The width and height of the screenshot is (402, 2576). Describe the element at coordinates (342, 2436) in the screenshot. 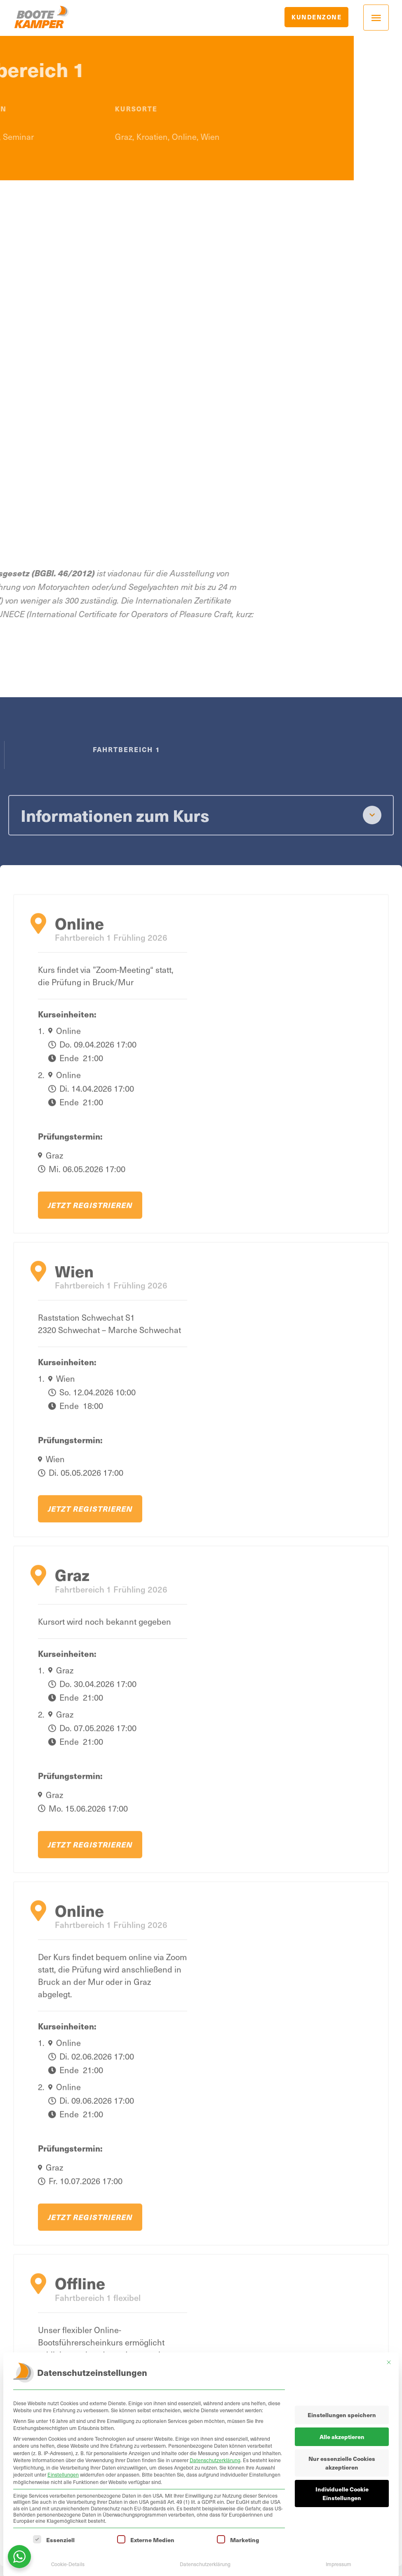

I see `Alle akzeptieren [button]` at that location.